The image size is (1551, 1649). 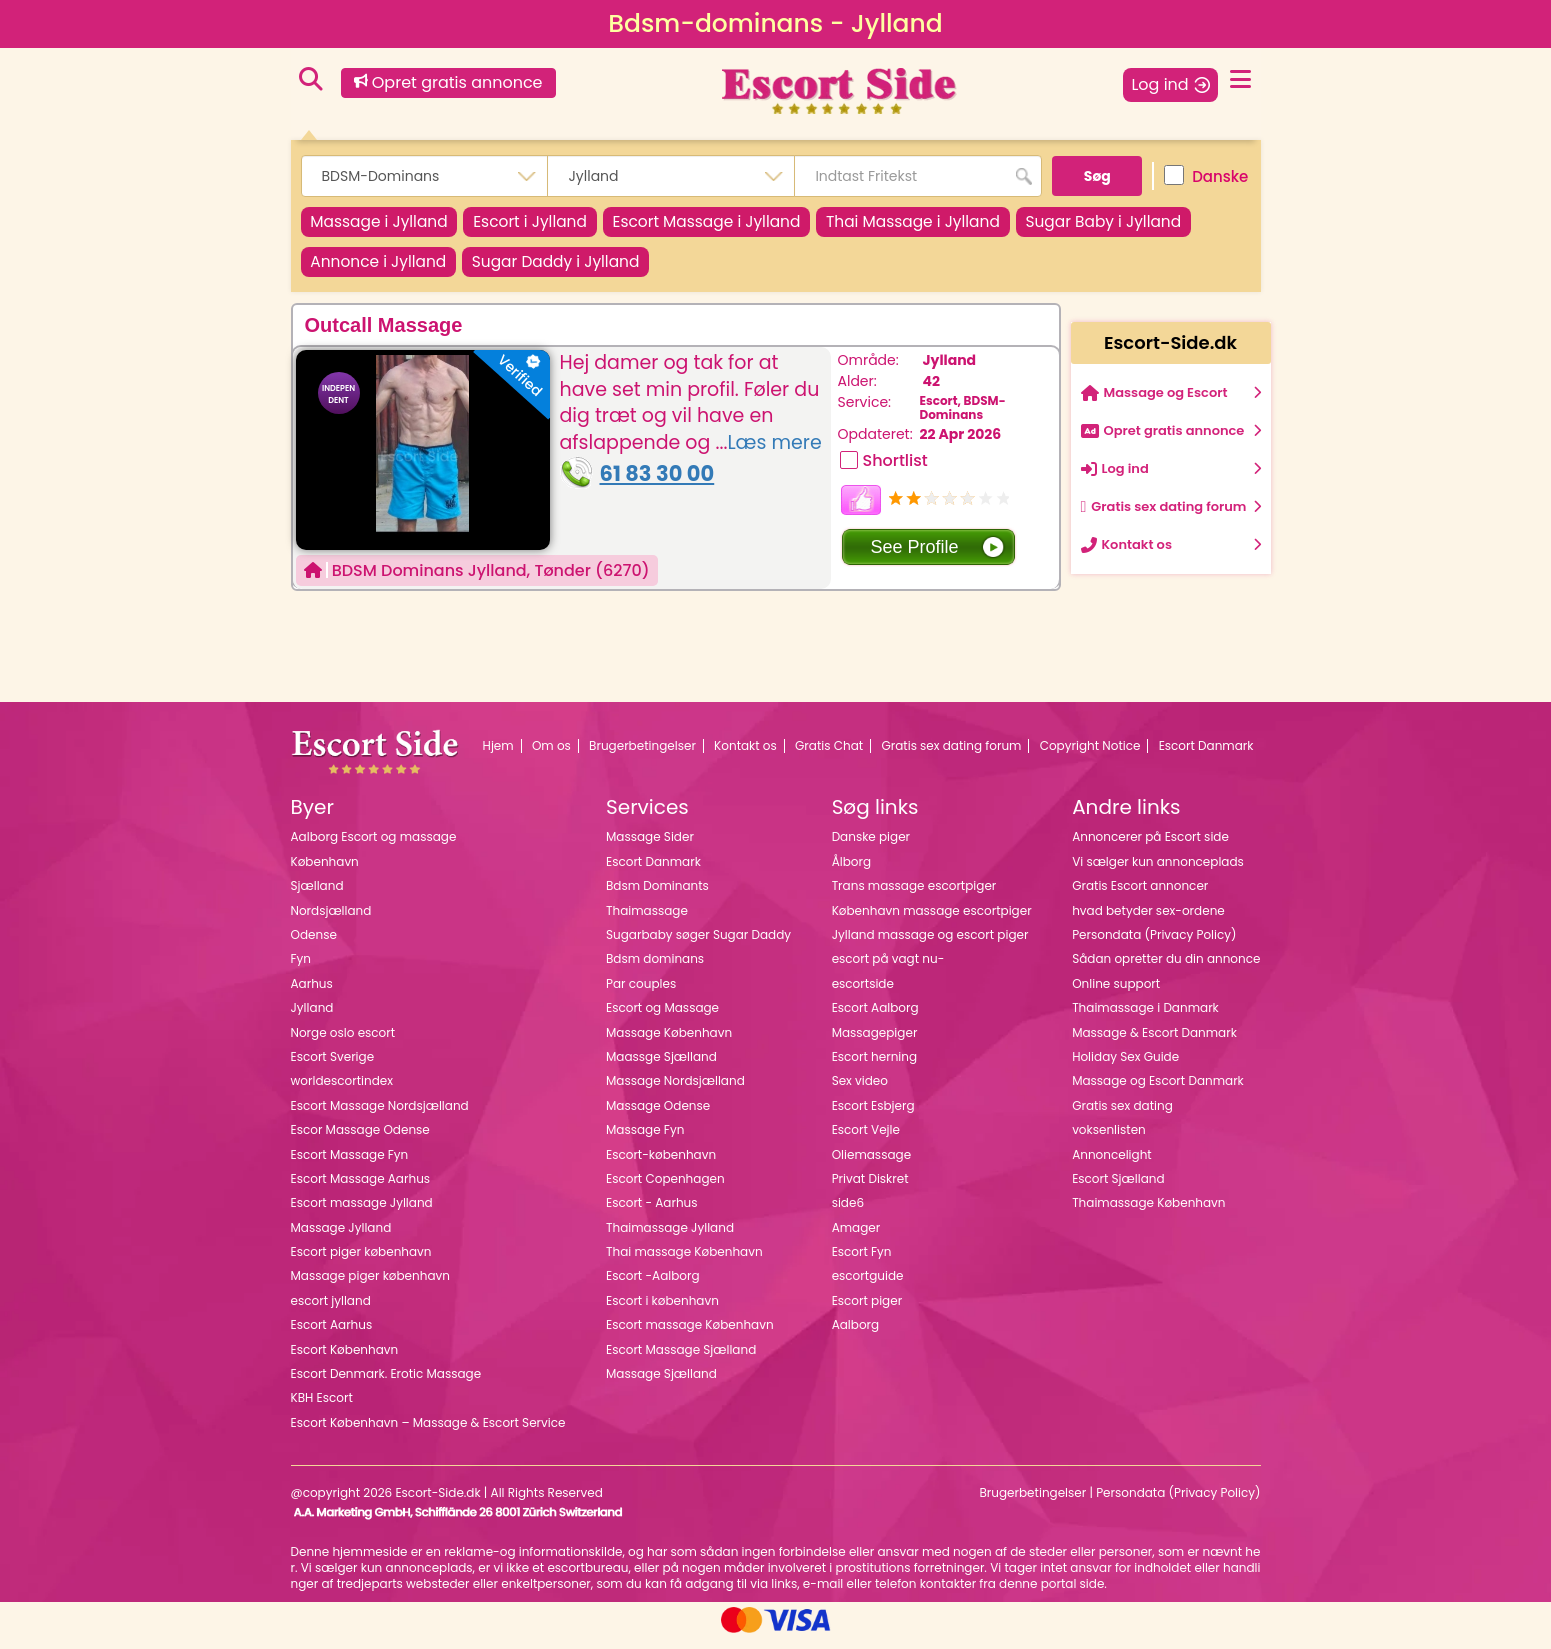 What do you see at coordinates (661, 1067) in the screenshot?
I see `Maassge Sjælland` at bounding box center [661, 1067].